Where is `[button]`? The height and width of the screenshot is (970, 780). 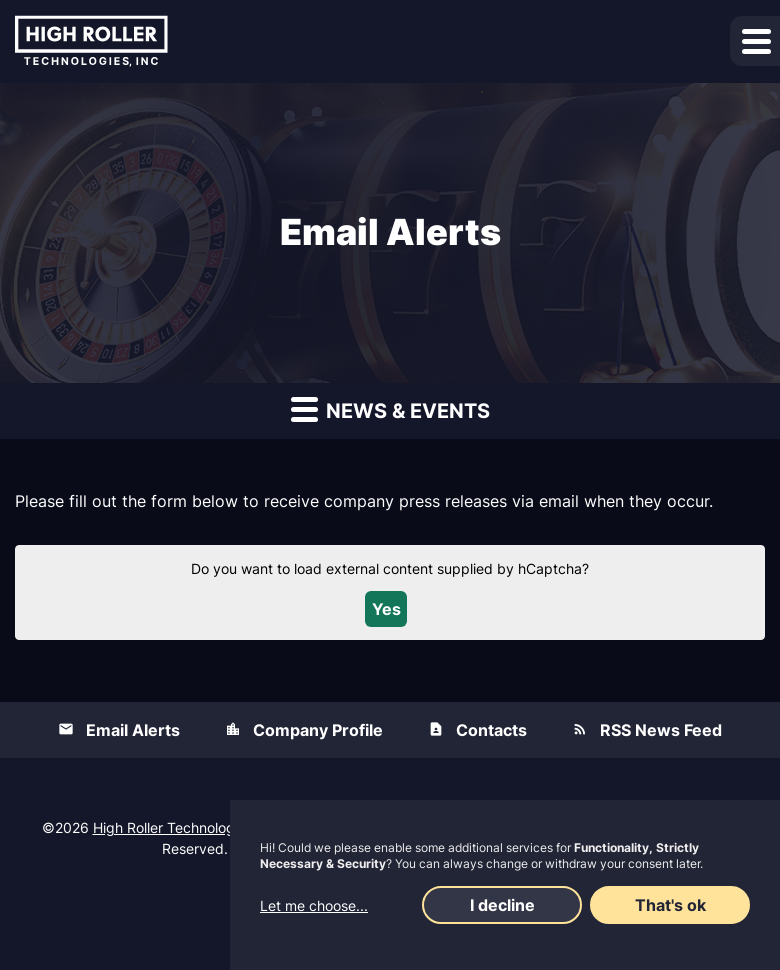 [button] is located at coordinates (755, 41).